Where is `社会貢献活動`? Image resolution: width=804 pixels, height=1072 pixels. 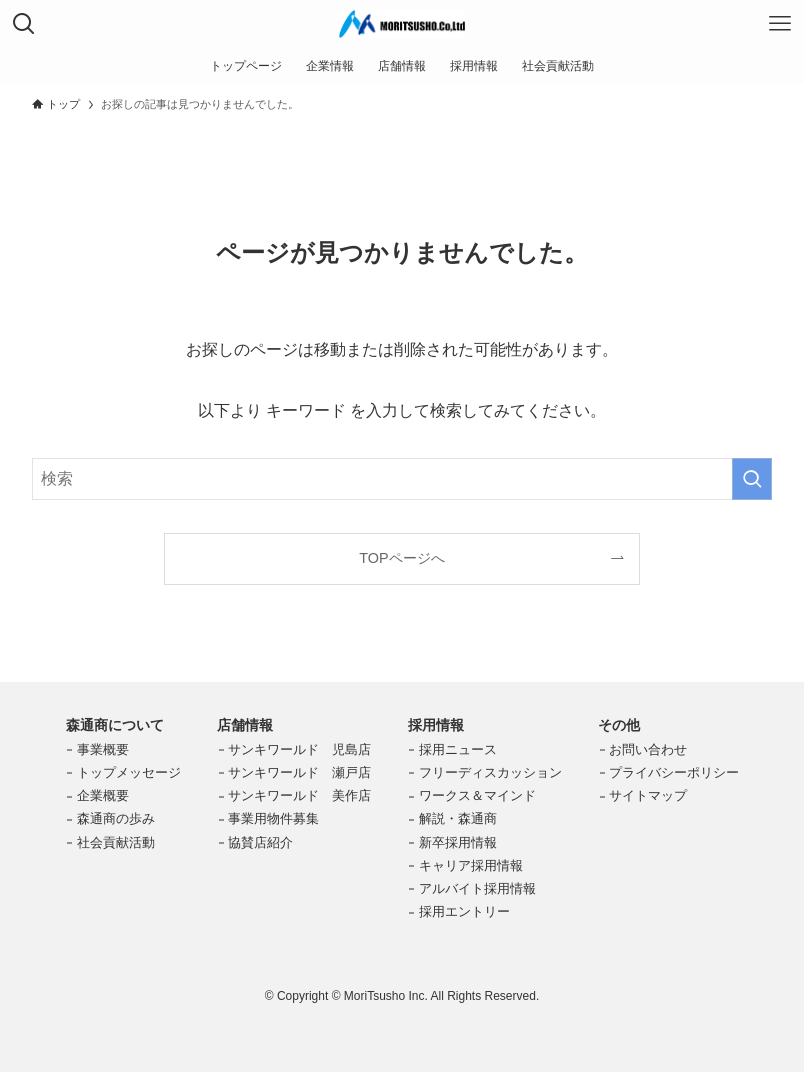 社会貢献活動 is located at coordinates (116, 842).